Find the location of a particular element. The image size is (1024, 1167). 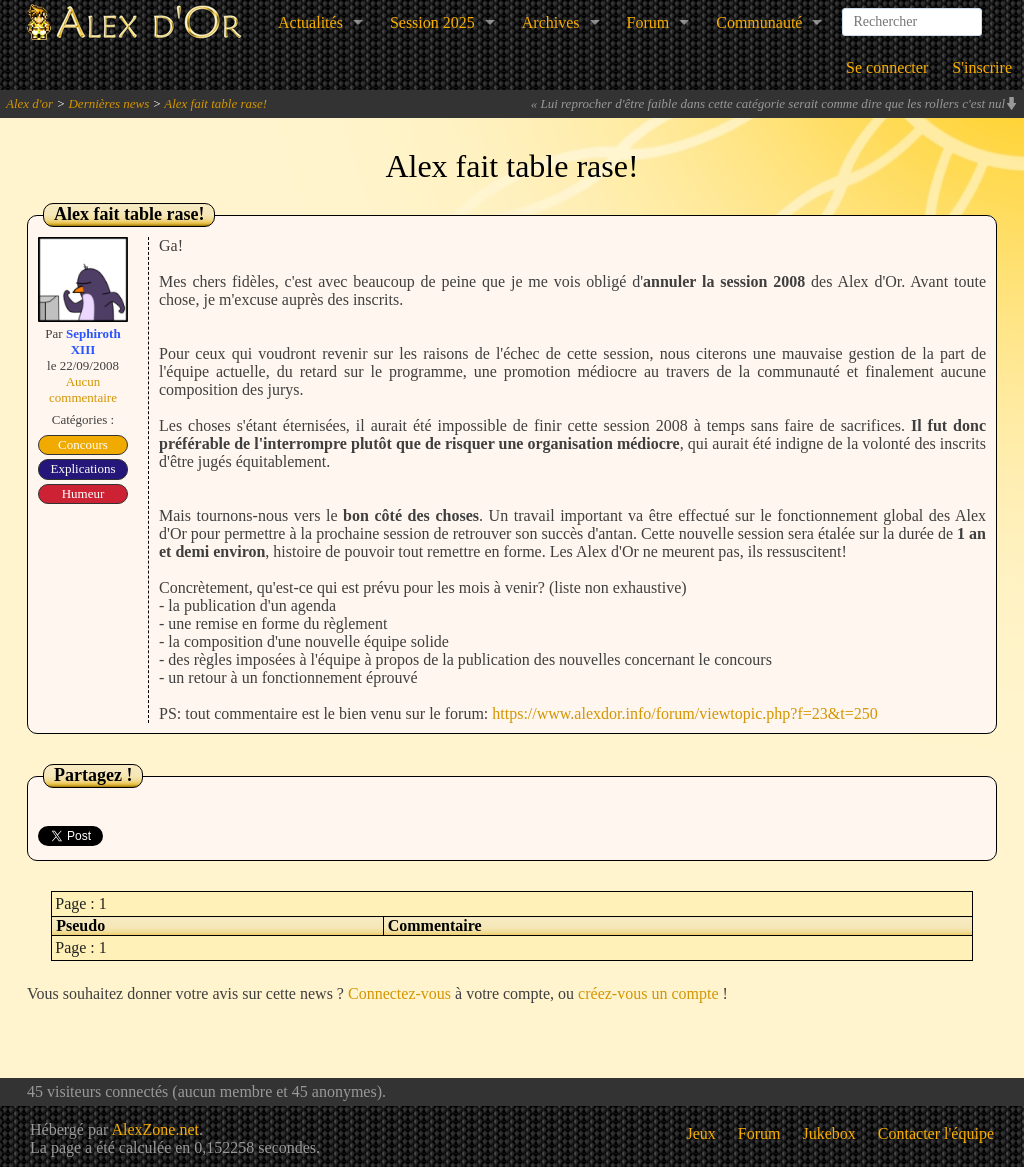

https://www.alexdor.info/forum/viewtopic.php?f=23&t=250 is located at coordinates (684, 713).